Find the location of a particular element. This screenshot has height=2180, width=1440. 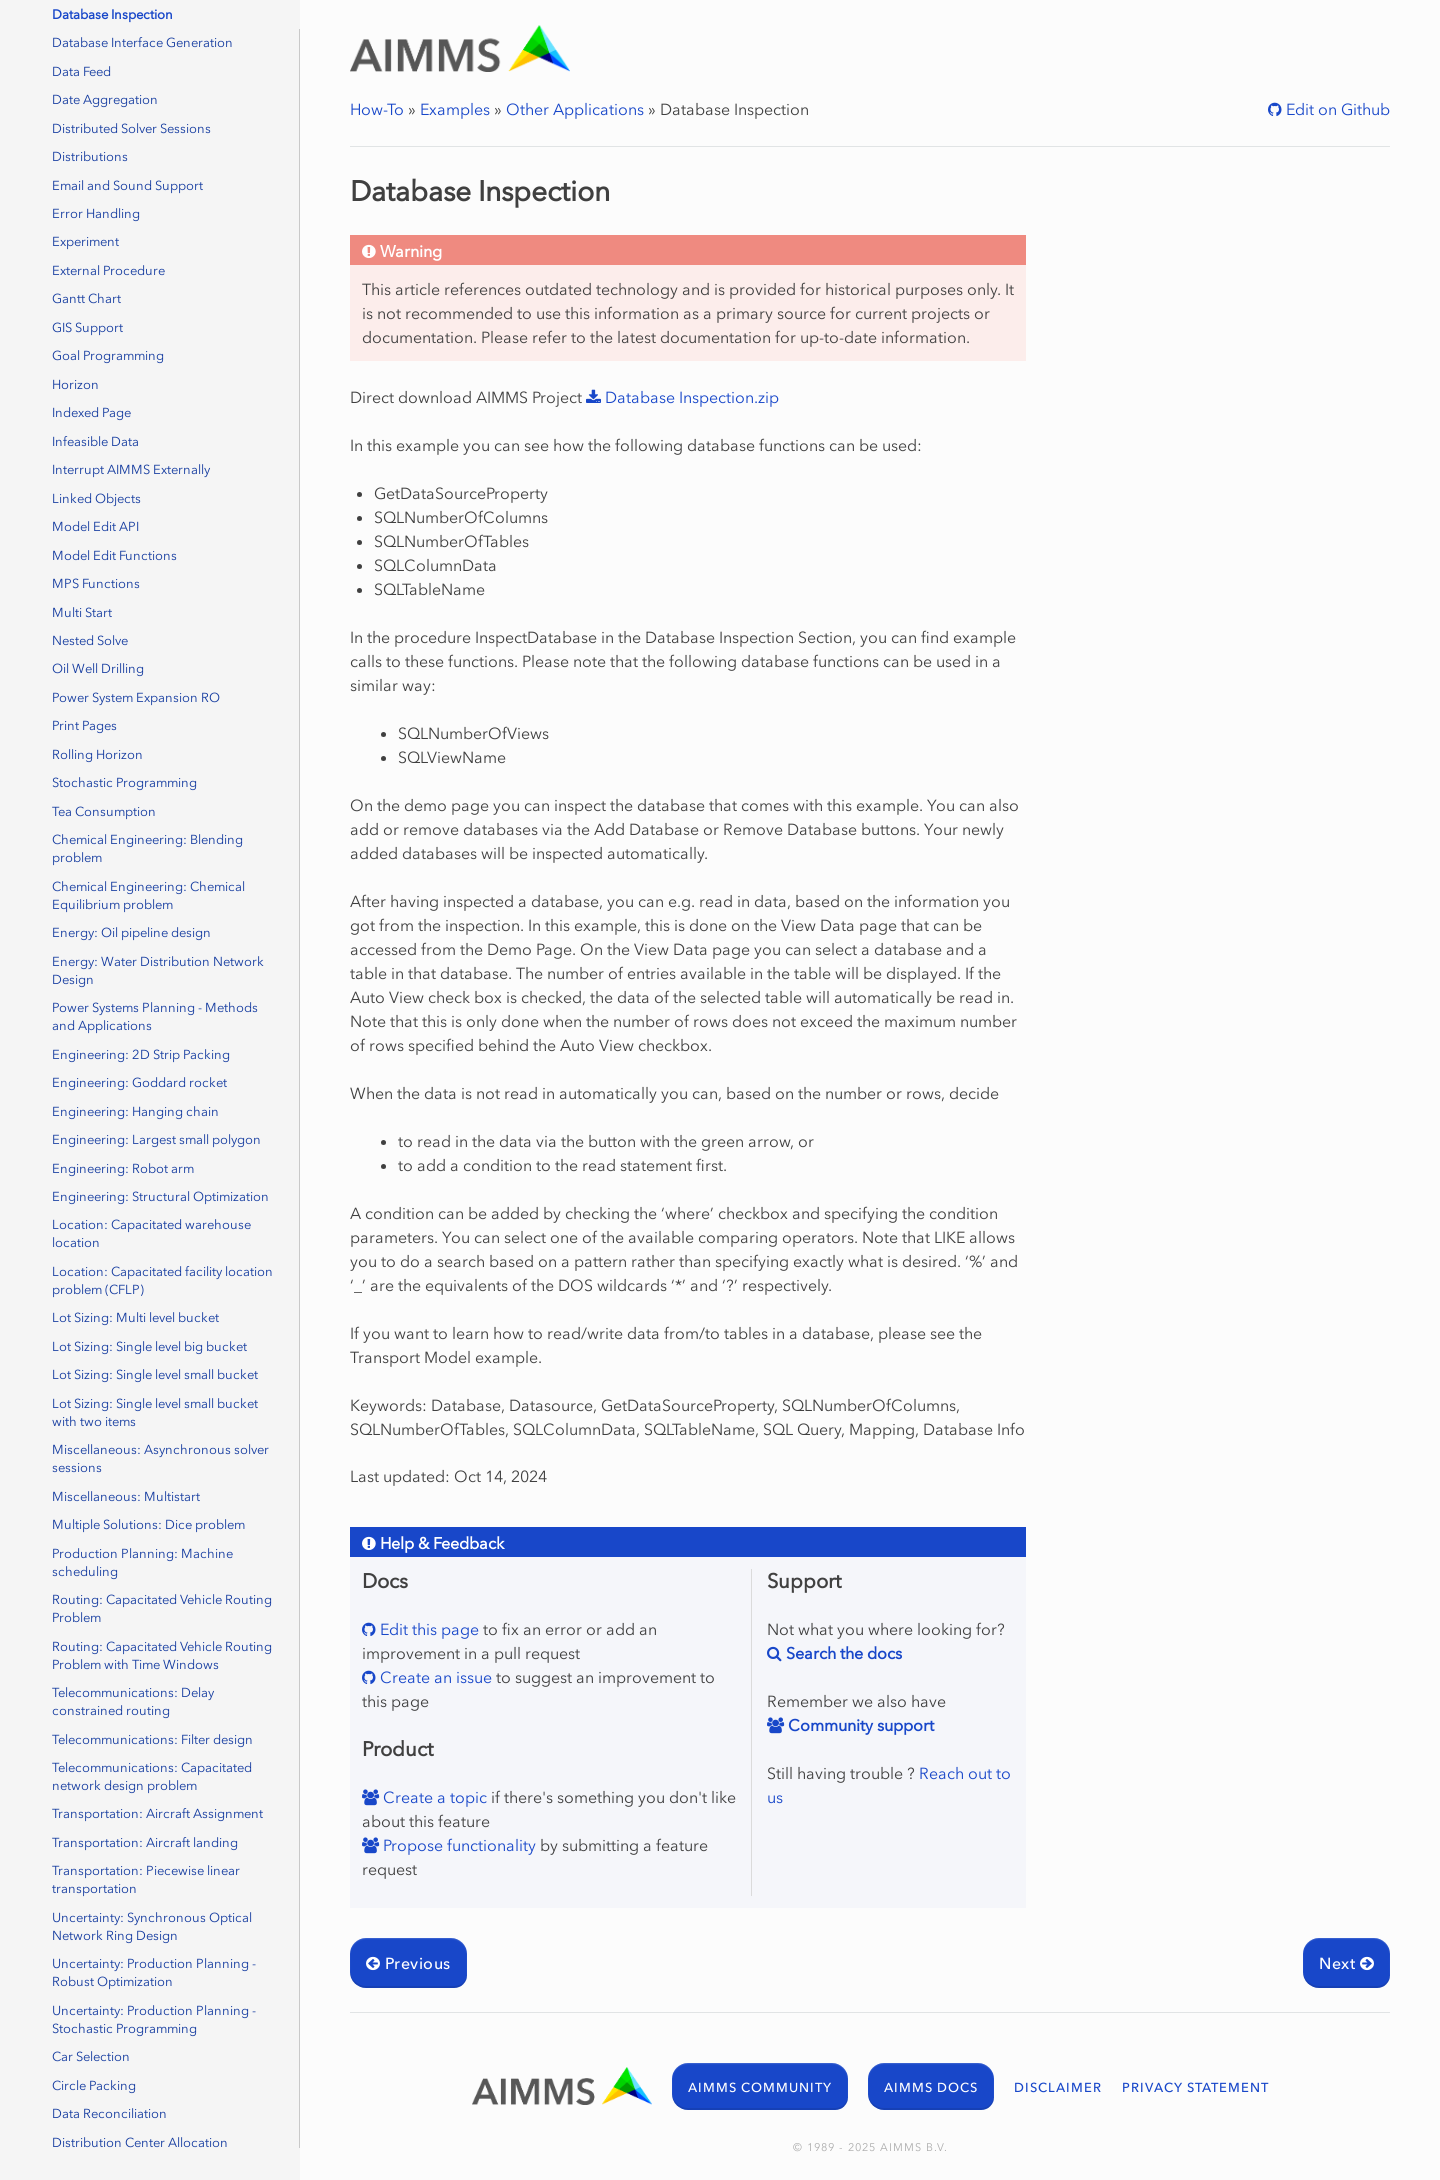

Location: Capacitated facility location problem (CFLP) is located at coordinates (162, 1280).